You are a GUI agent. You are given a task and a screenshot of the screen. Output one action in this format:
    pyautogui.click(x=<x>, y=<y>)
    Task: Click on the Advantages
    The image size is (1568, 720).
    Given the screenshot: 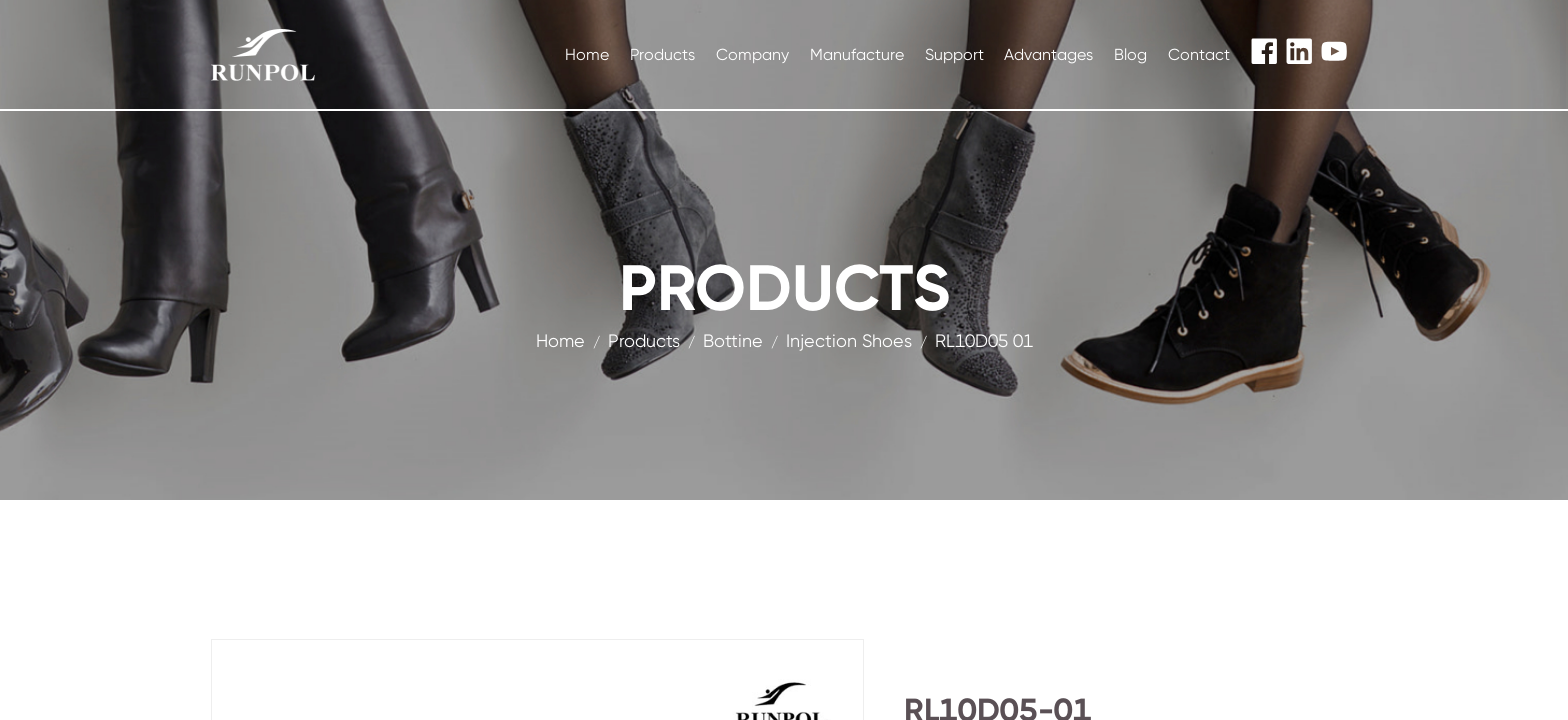 What is the action you would take?
    pyautogui.click(x=1048, y=54)
    